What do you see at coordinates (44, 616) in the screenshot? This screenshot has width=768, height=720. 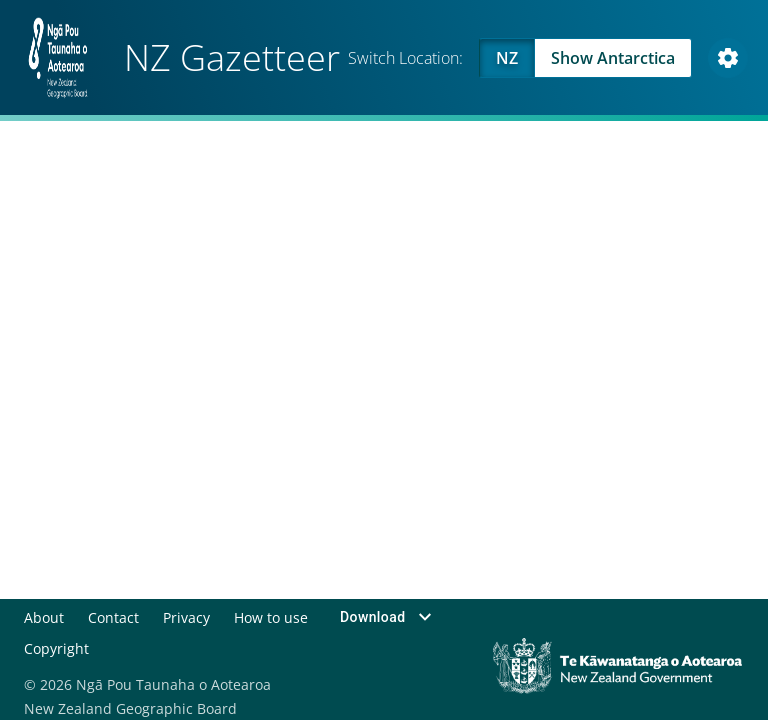 I see `About` at bounding box center [44, 616].